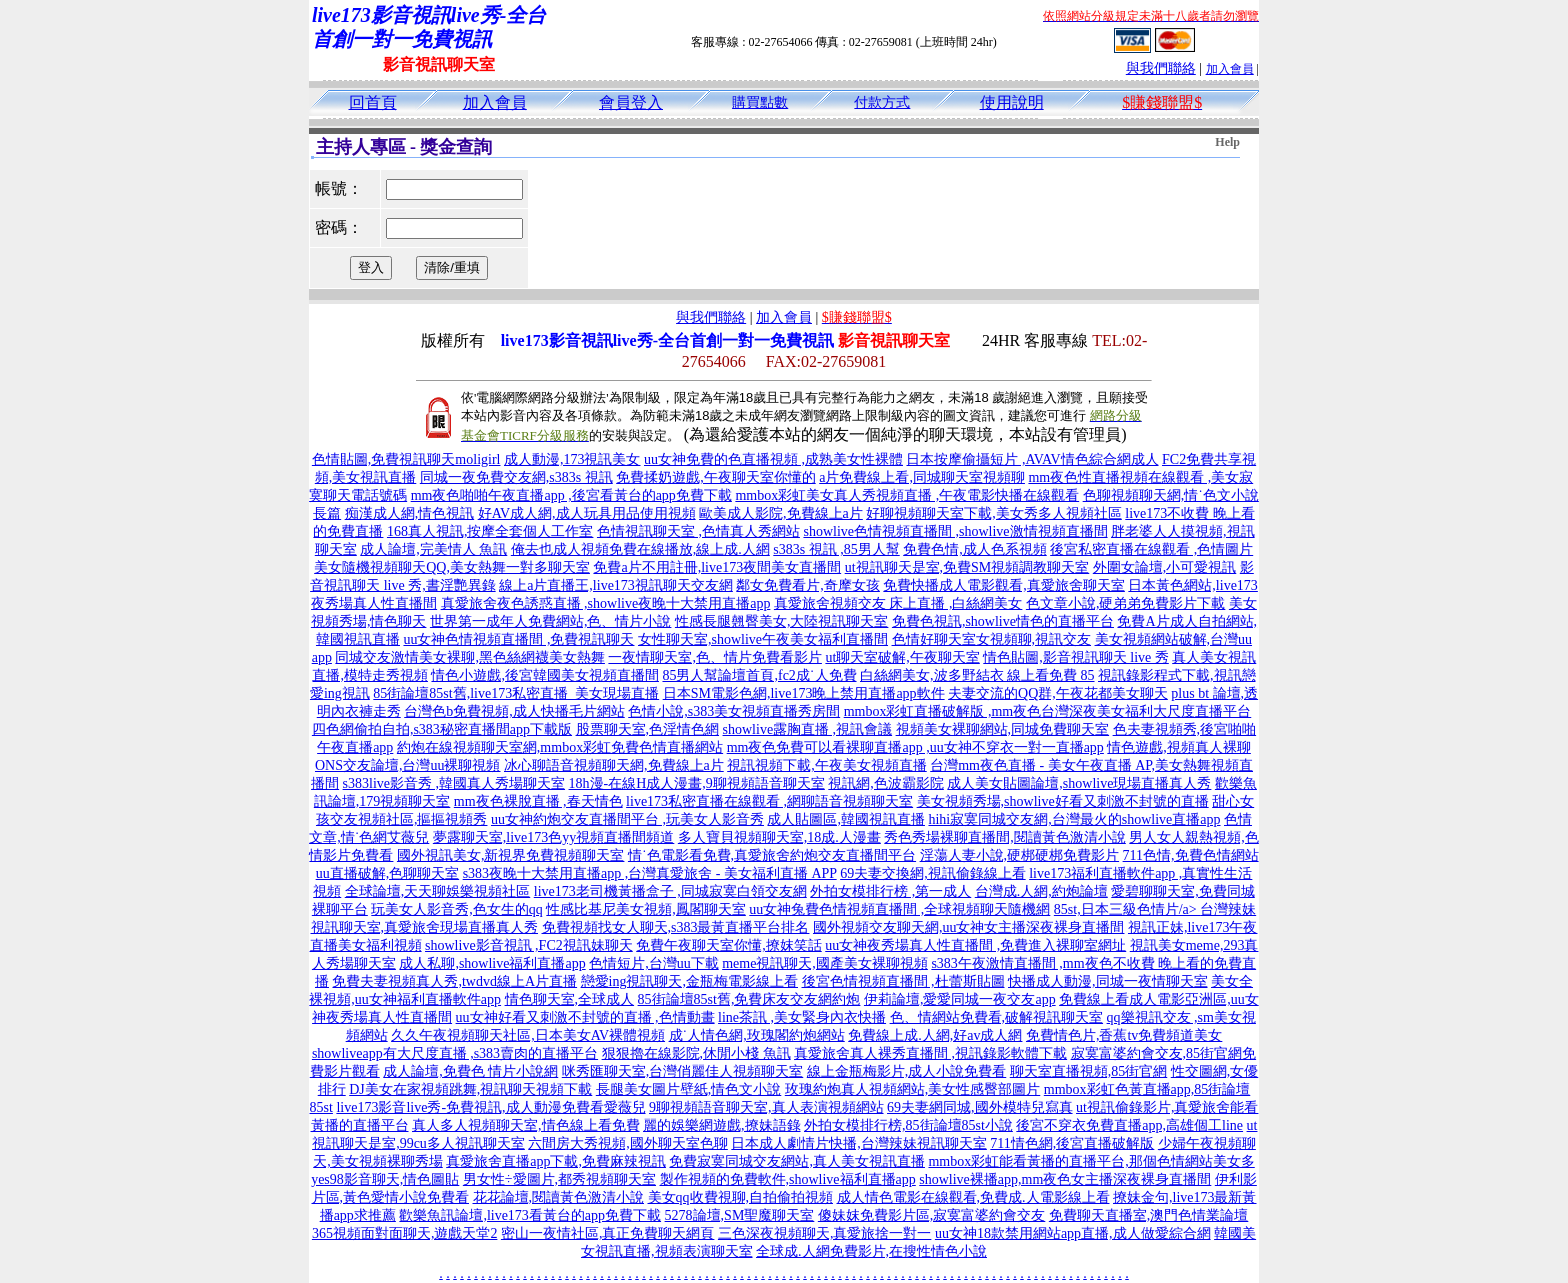 This screenshot has height=1283, width=1568. I want to click on yes98影音聊天,情色圖貼, so click(385, 1179).